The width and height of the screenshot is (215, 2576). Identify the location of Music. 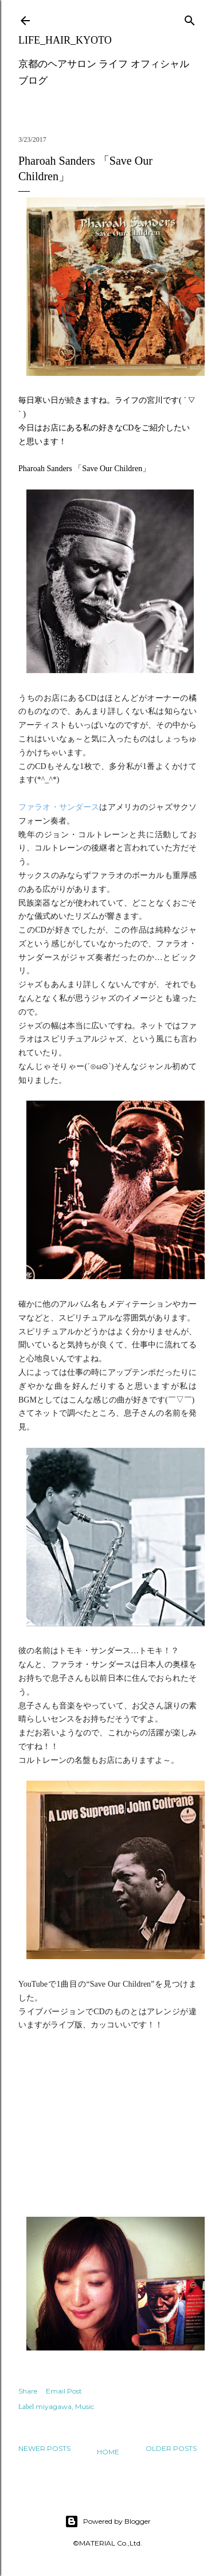
(84, 2406).